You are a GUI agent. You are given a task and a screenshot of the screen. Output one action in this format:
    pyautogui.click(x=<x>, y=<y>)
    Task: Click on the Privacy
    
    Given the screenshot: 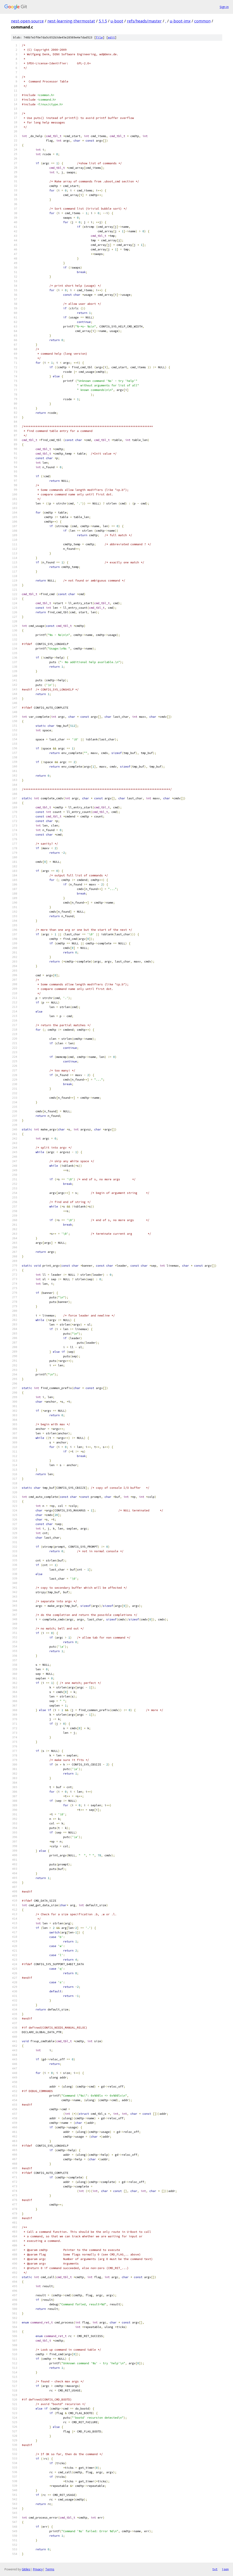 What is the action you would take?
    pyautogui.click(x=38, y=2569)
    